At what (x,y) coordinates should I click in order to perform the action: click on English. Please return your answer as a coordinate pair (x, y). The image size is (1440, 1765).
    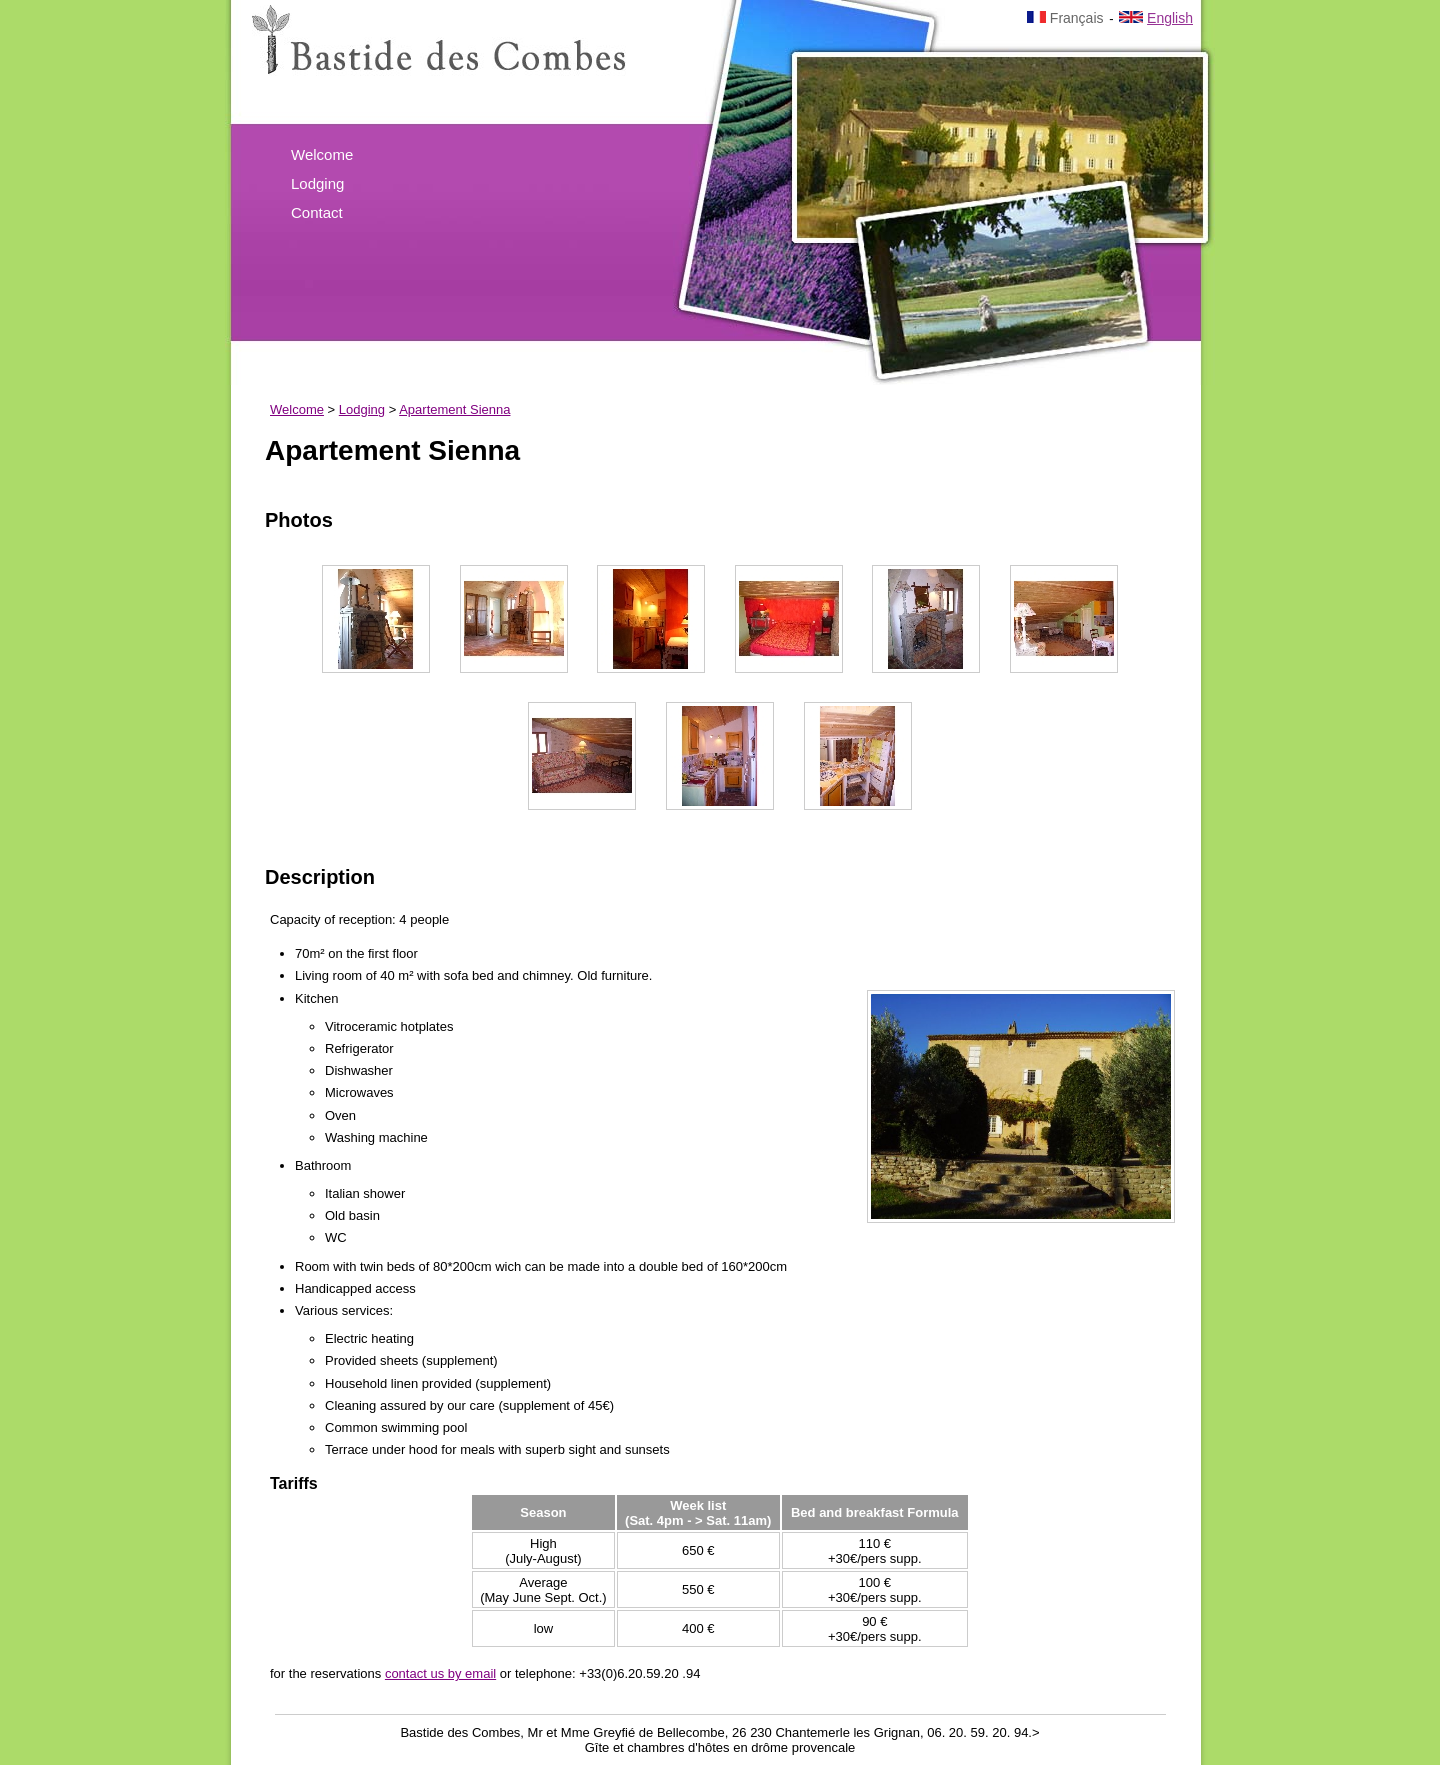
    Looking at the image, I should click on (1156, 18).